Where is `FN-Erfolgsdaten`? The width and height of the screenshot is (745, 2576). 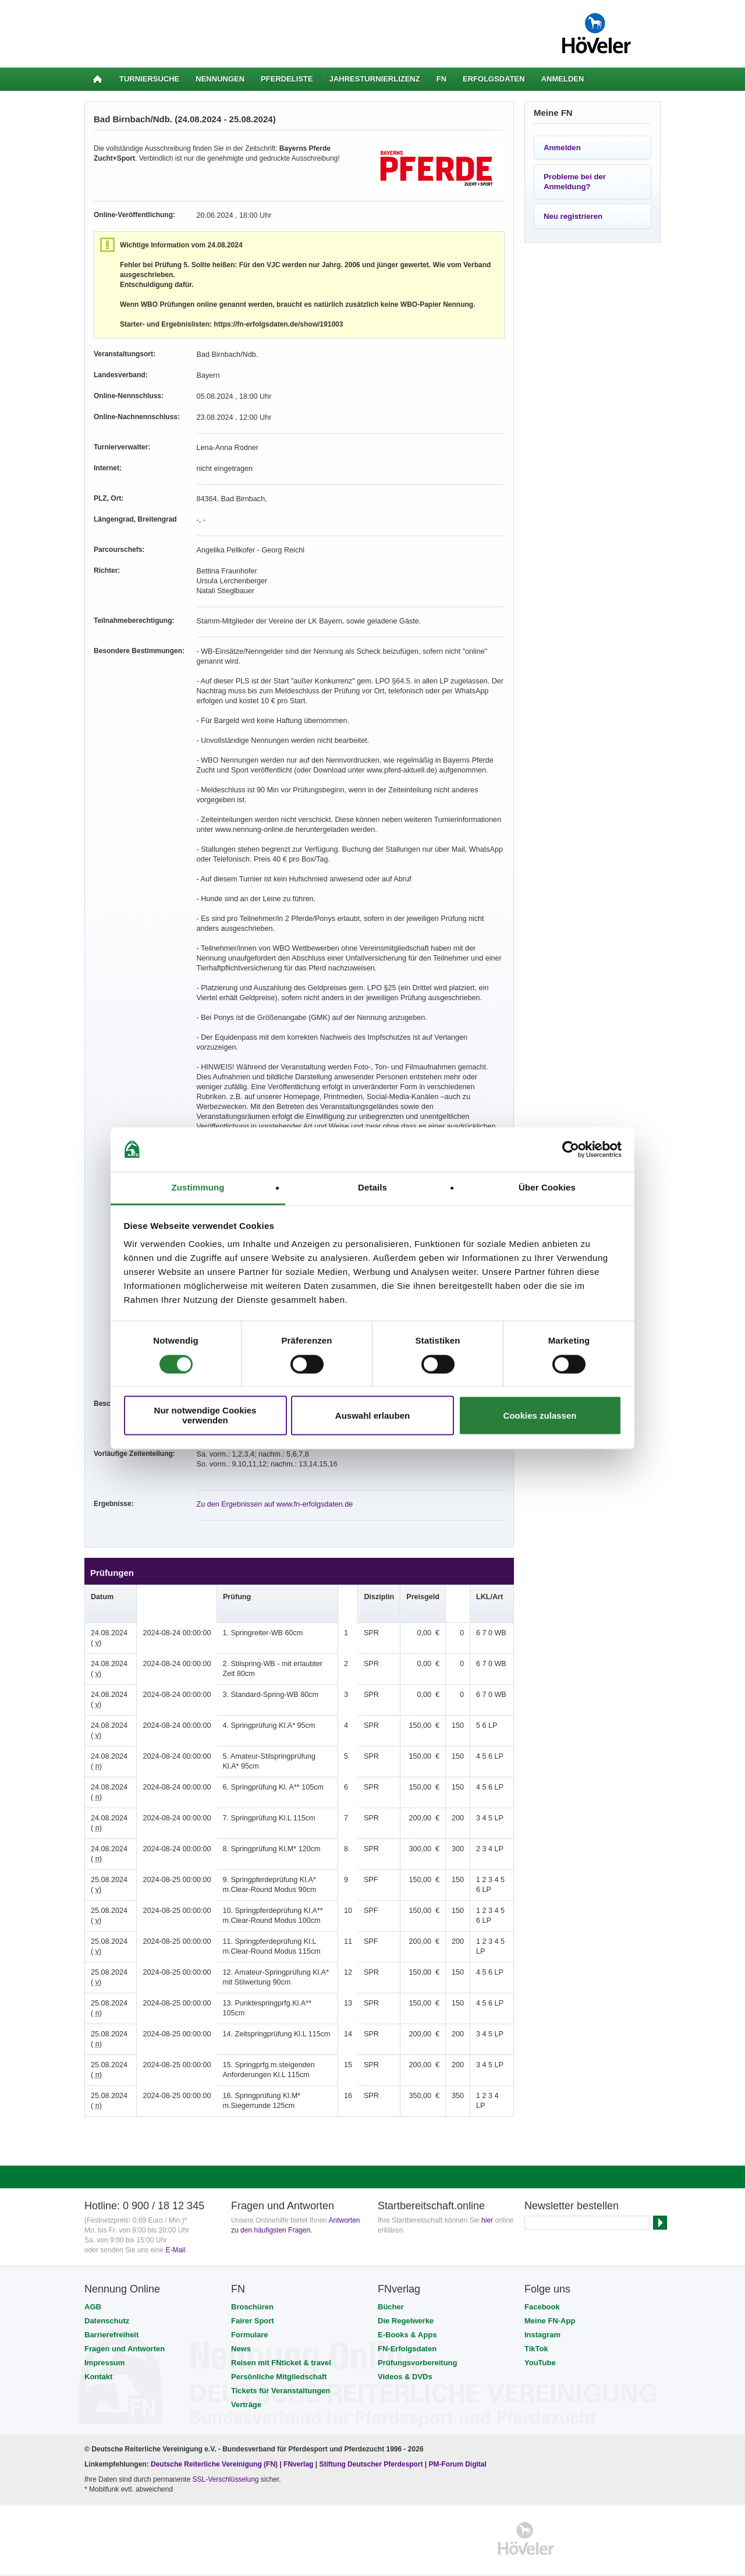
FN-Erfolgsdaten is located at coordinates (407, 2329).